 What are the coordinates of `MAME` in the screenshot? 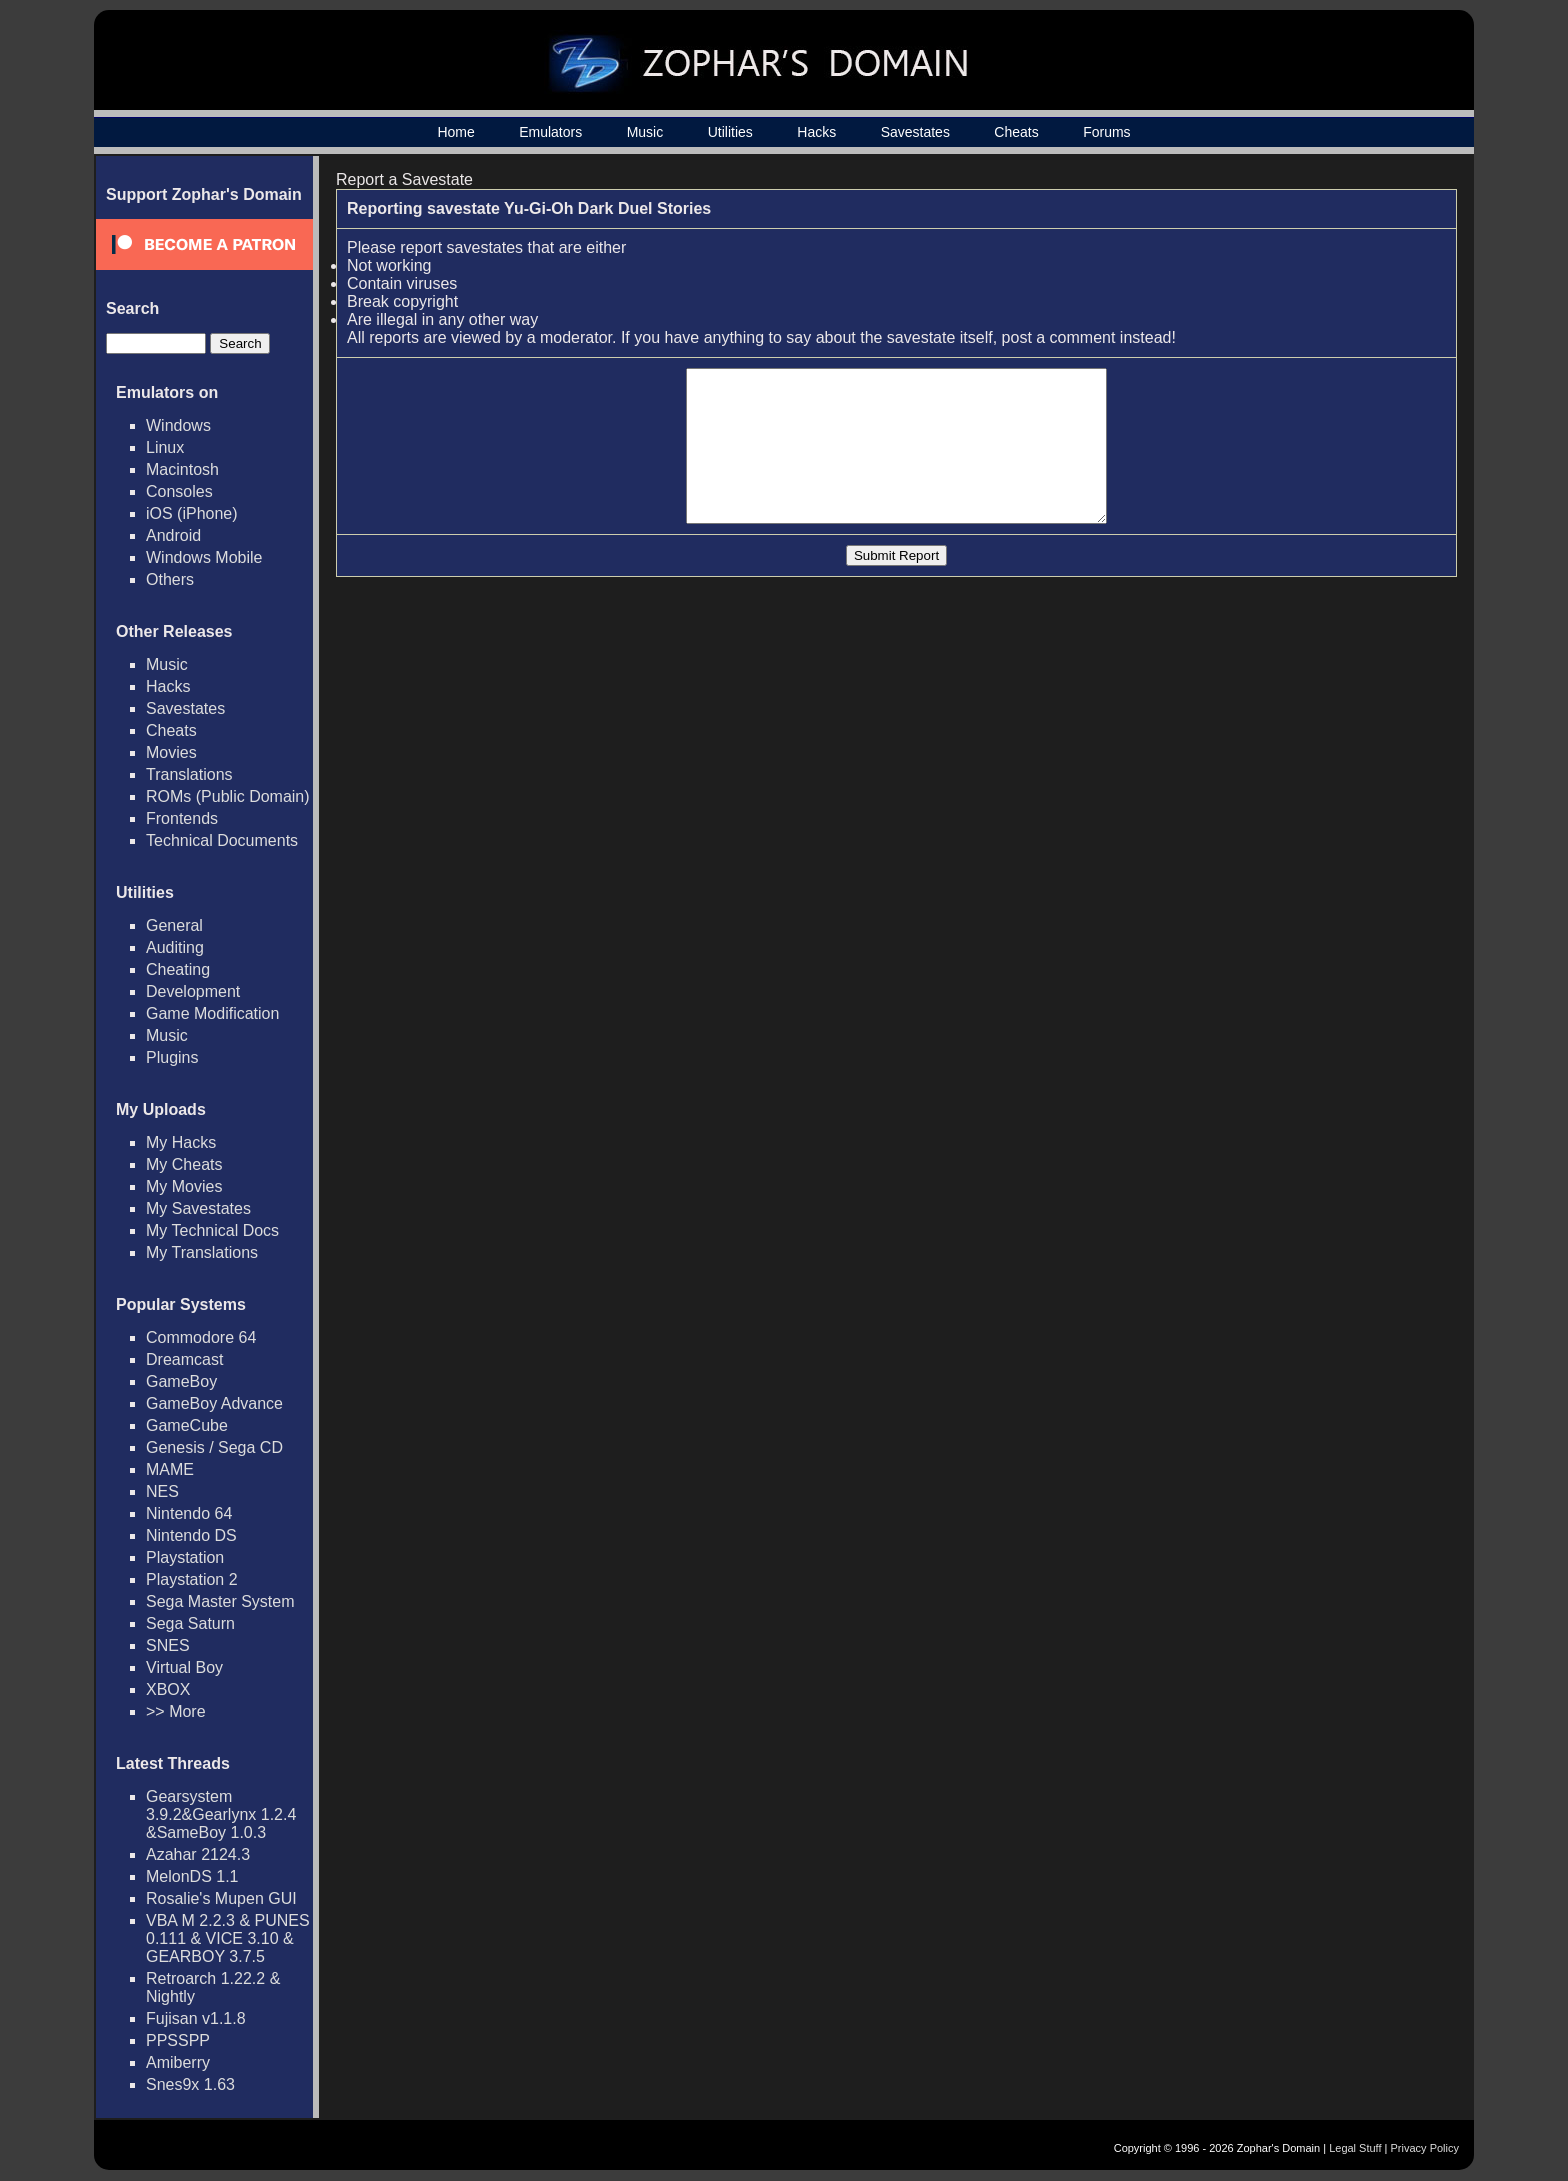 It's located at (170, 1469).